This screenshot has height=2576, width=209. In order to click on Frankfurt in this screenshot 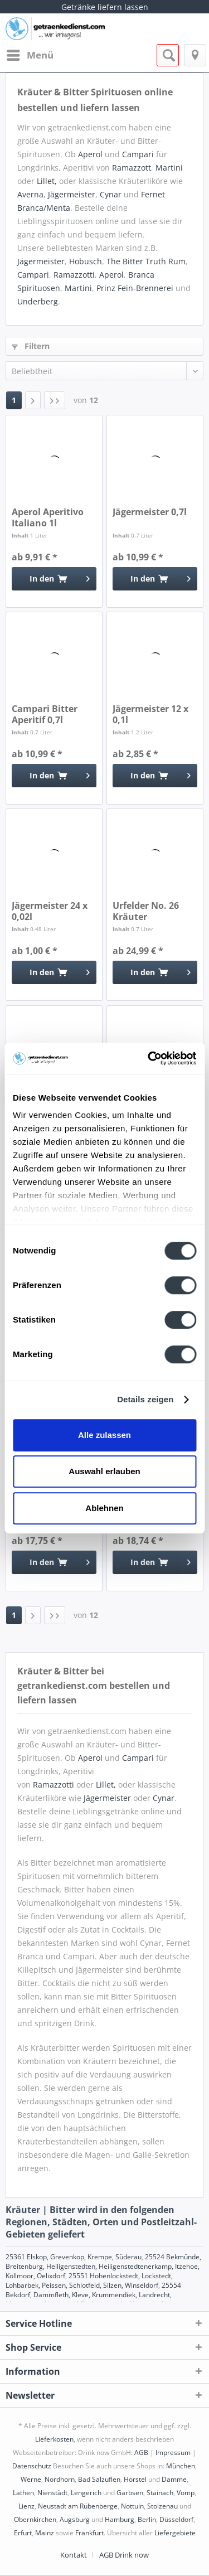, I will do `click(89, 2533)`.